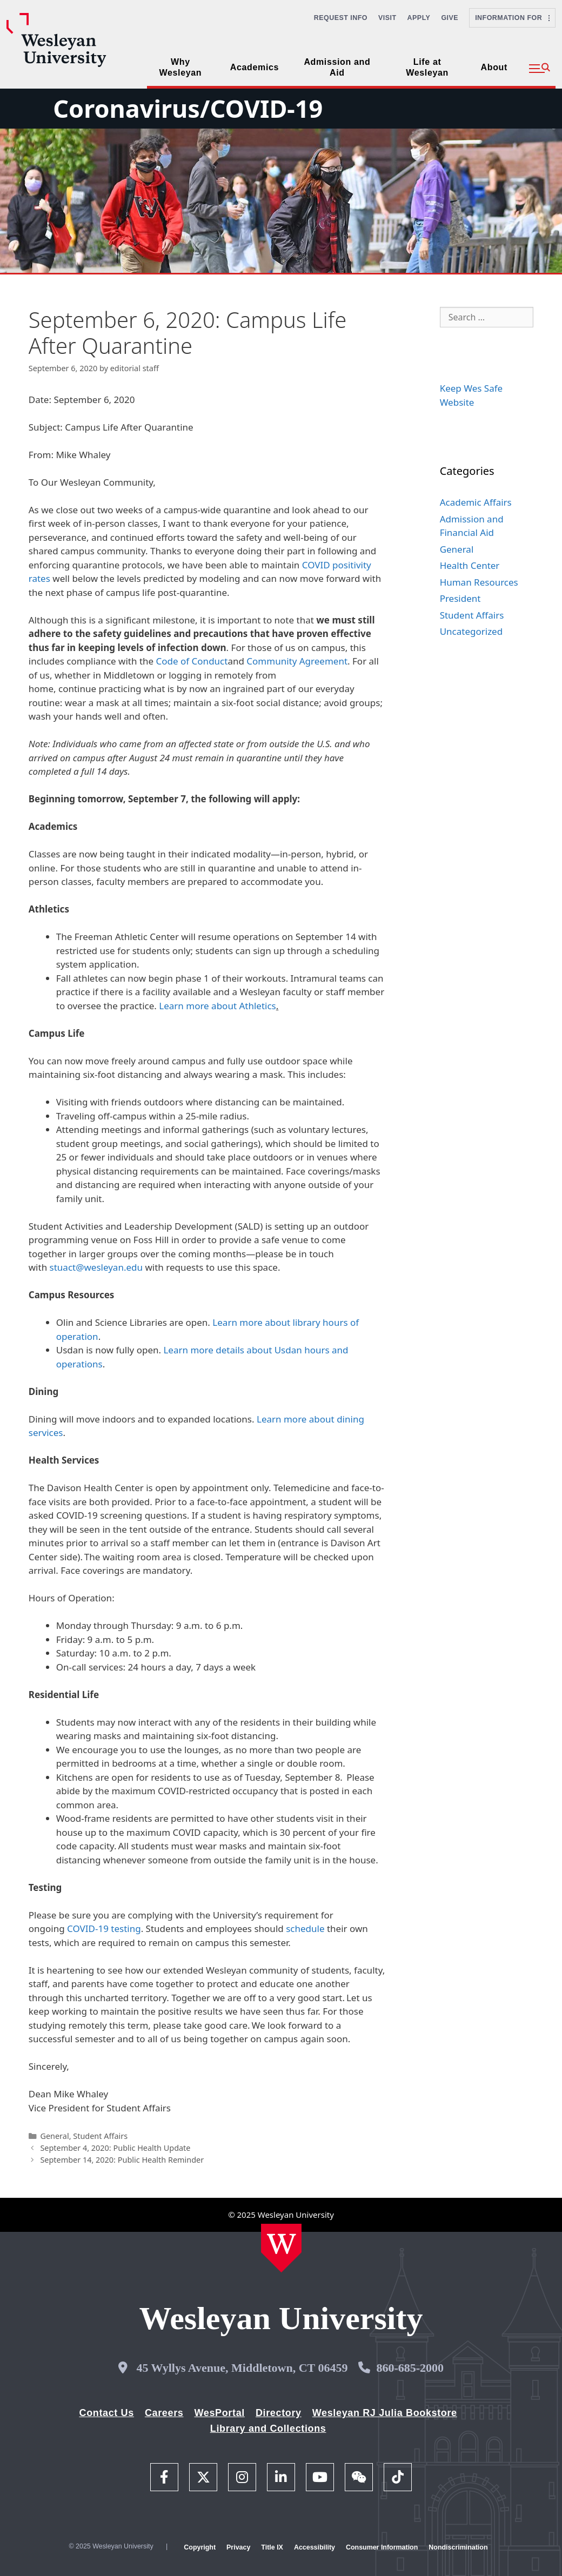 The width and height of the screenshot is (562, 2576). I want to click on September 14, 2020: Public Health Reminder, so click(122, 2160).